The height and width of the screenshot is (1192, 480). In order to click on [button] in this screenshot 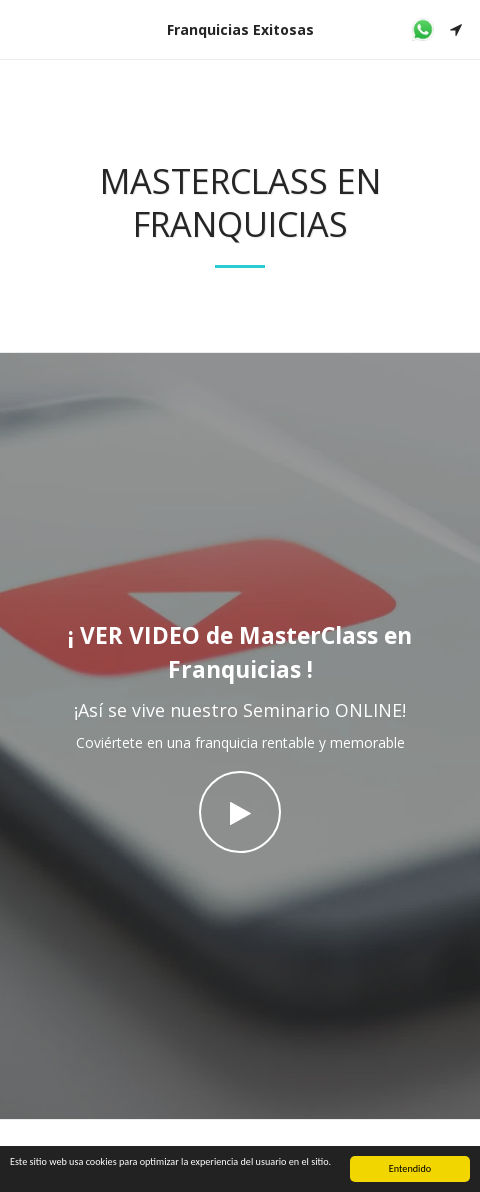, I will do `click(22, 28)`.